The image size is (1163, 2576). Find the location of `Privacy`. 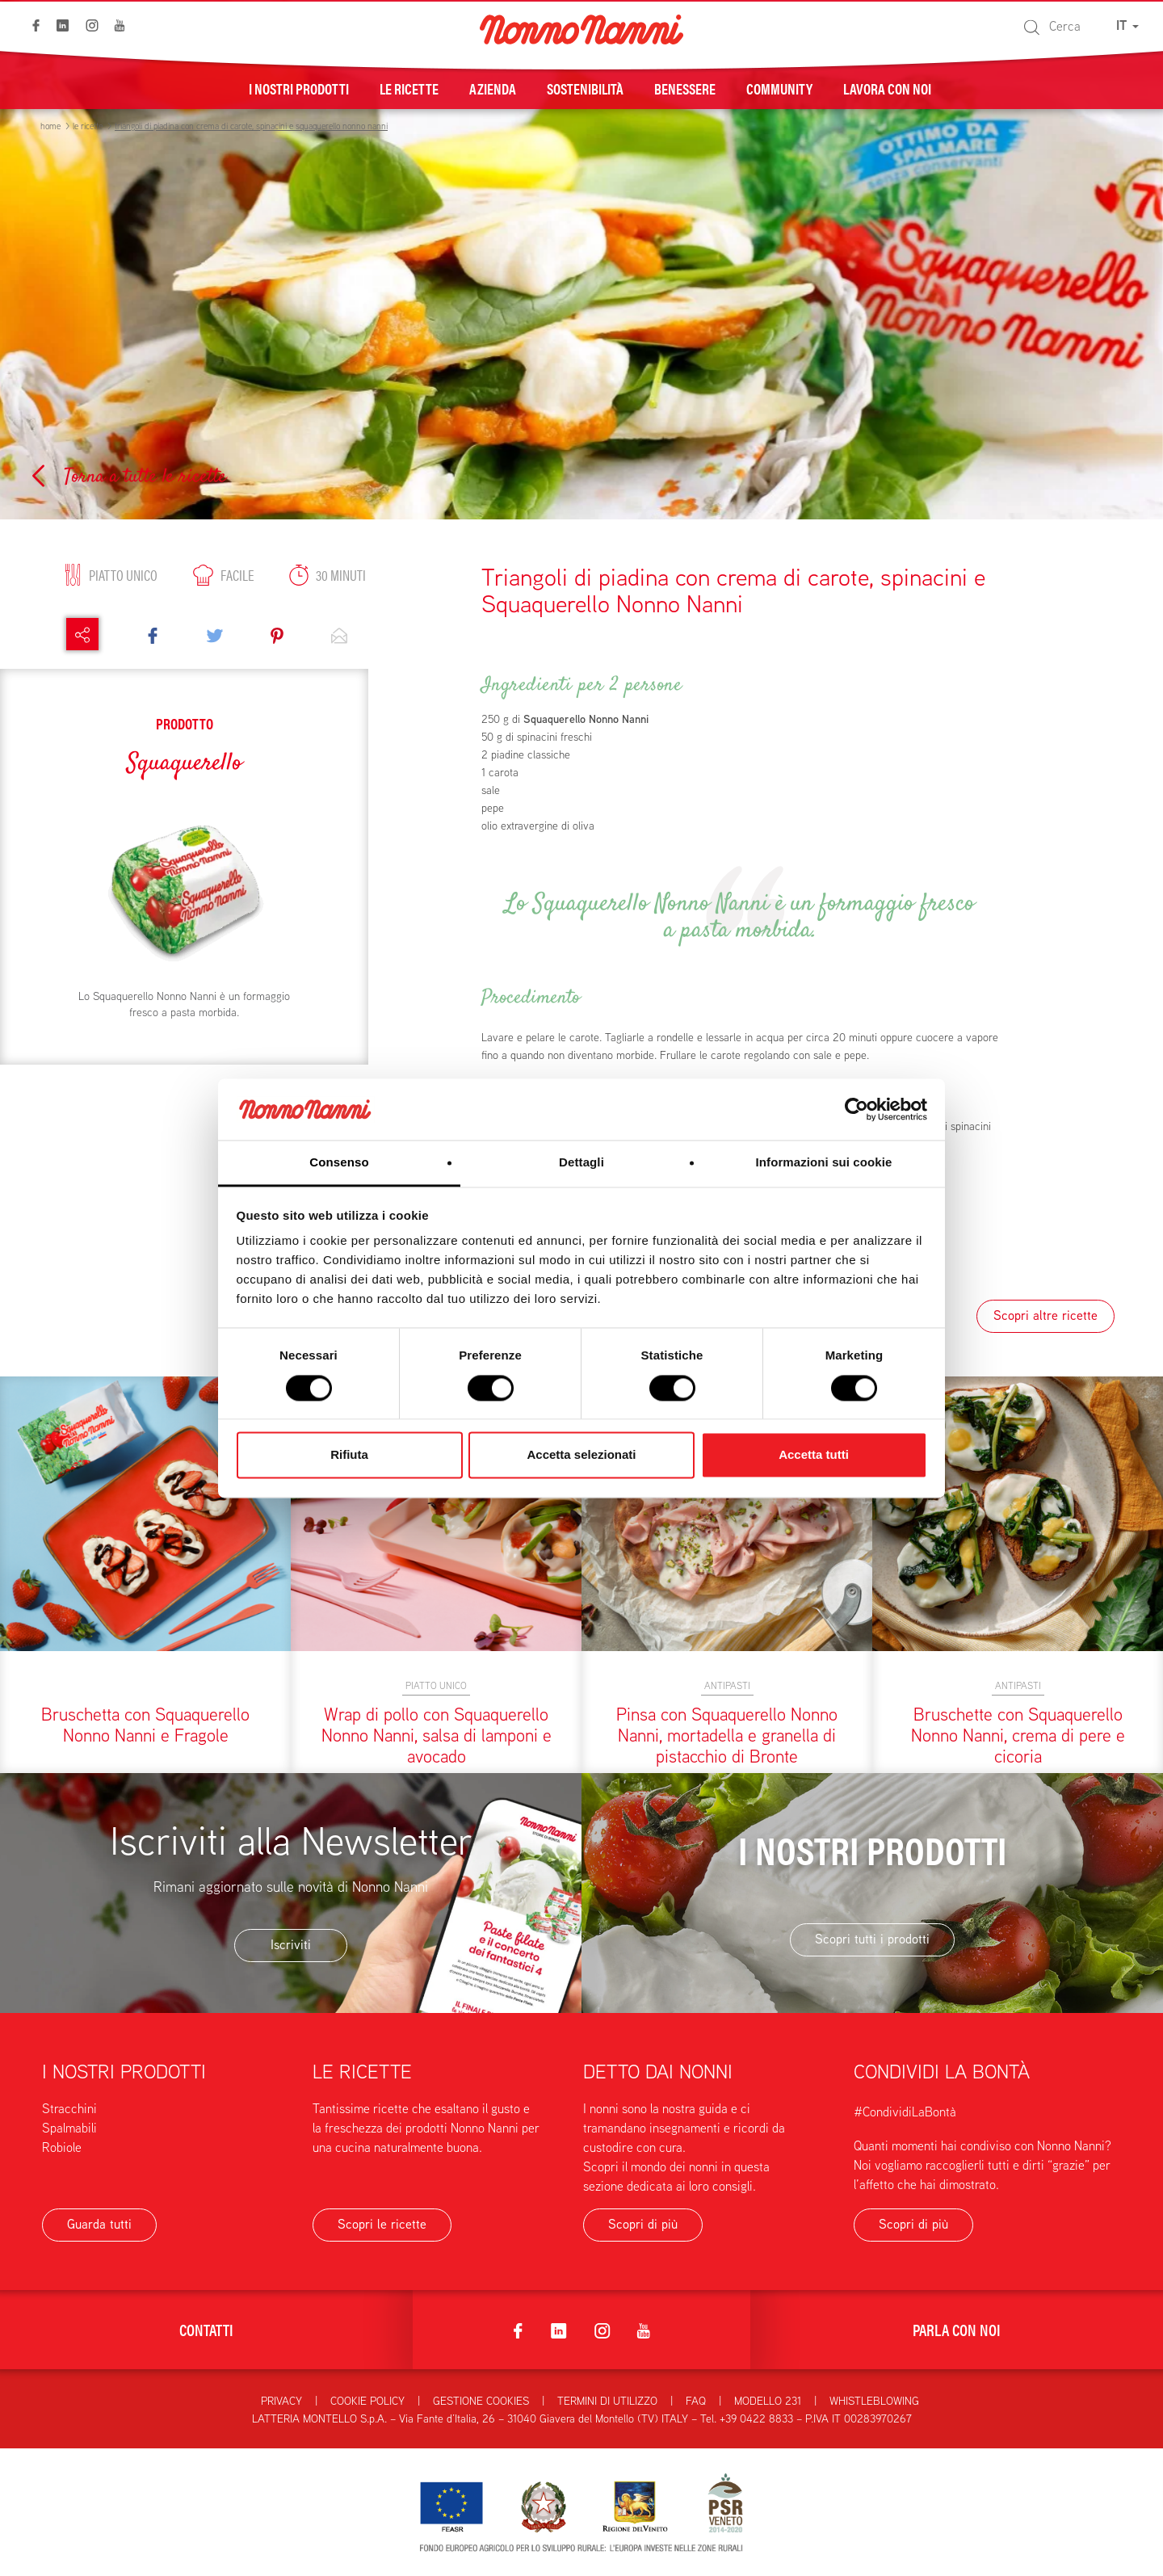

Privacy is located at coordinates (281, 2401).